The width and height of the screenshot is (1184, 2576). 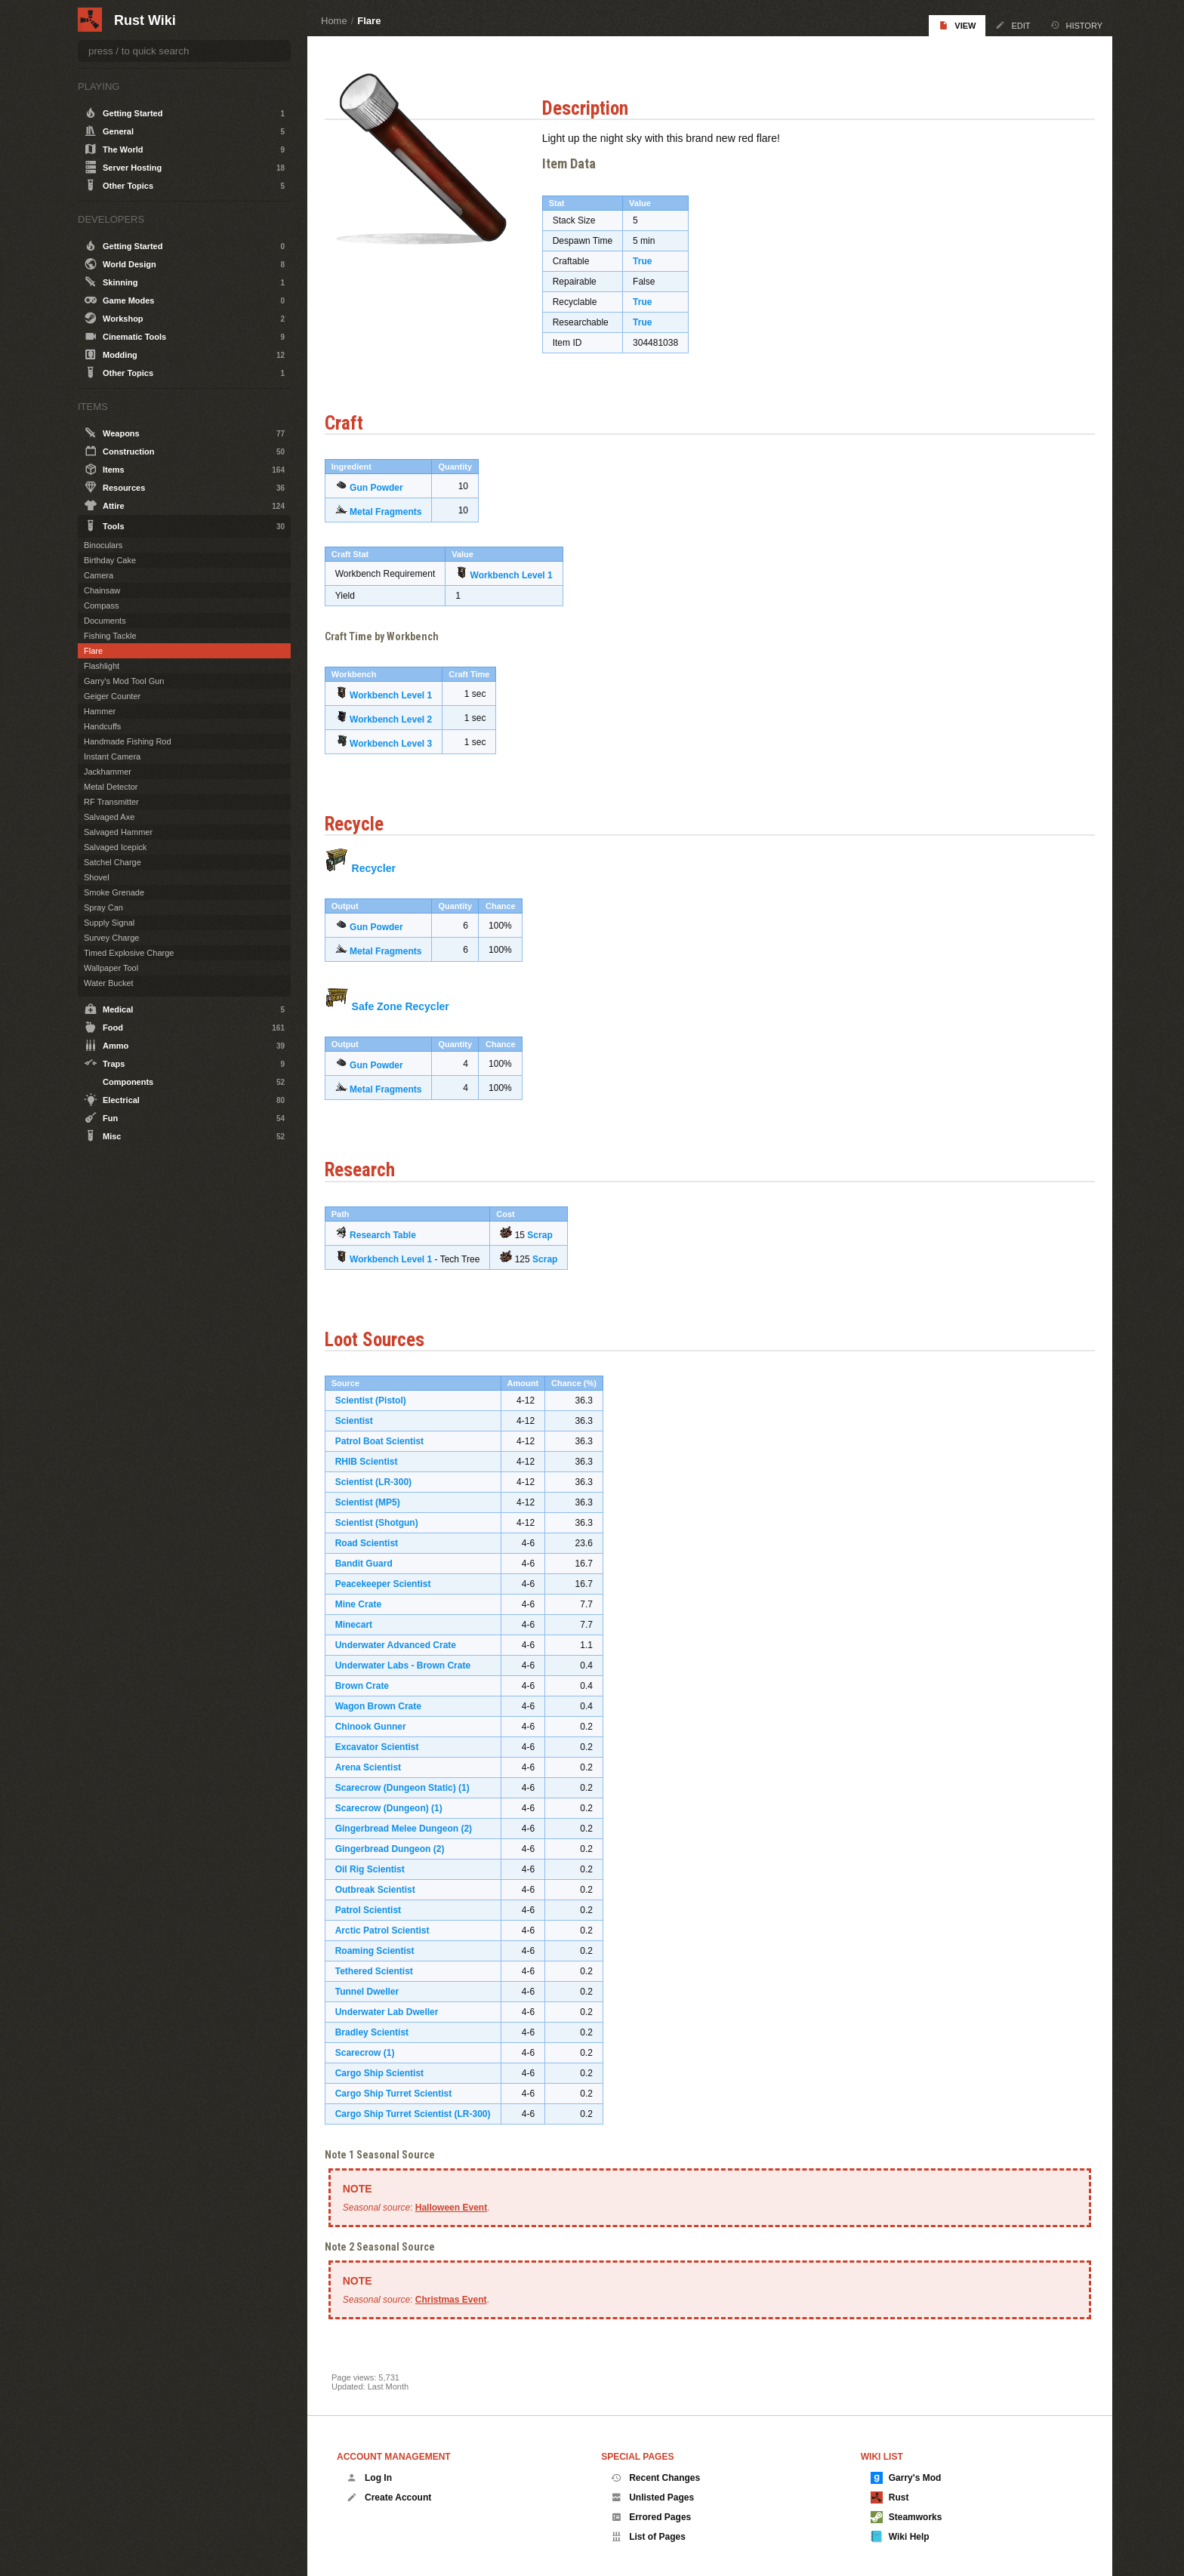 I want to click on Metal Detector, so click(x=111, y=786).